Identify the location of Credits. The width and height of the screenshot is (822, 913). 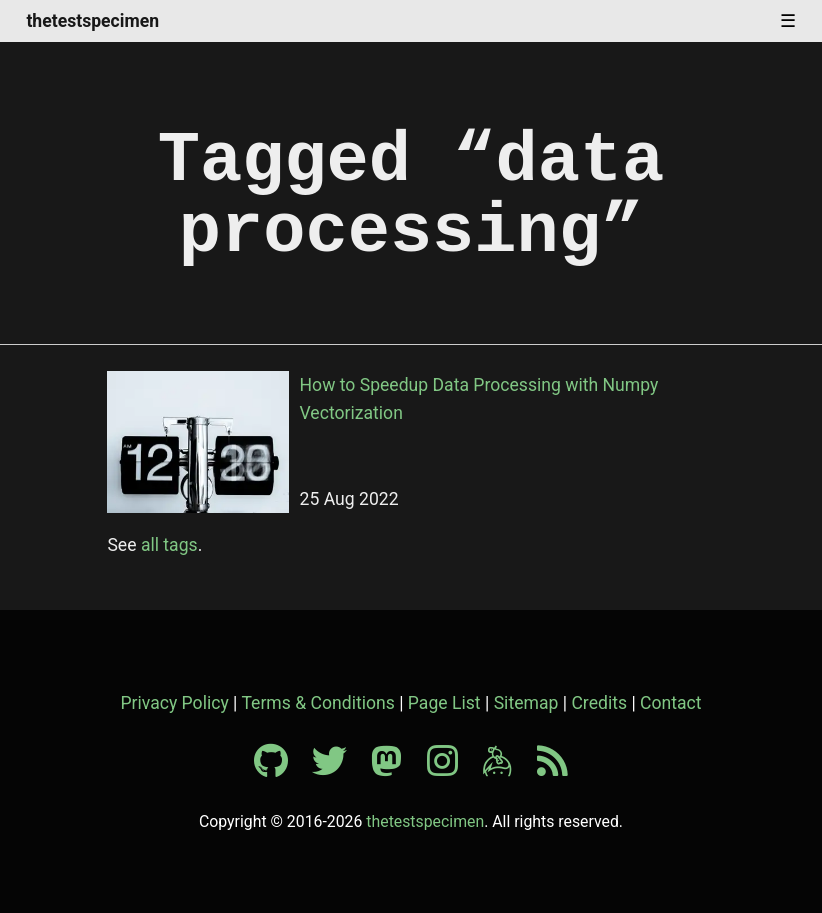
(599, 703).